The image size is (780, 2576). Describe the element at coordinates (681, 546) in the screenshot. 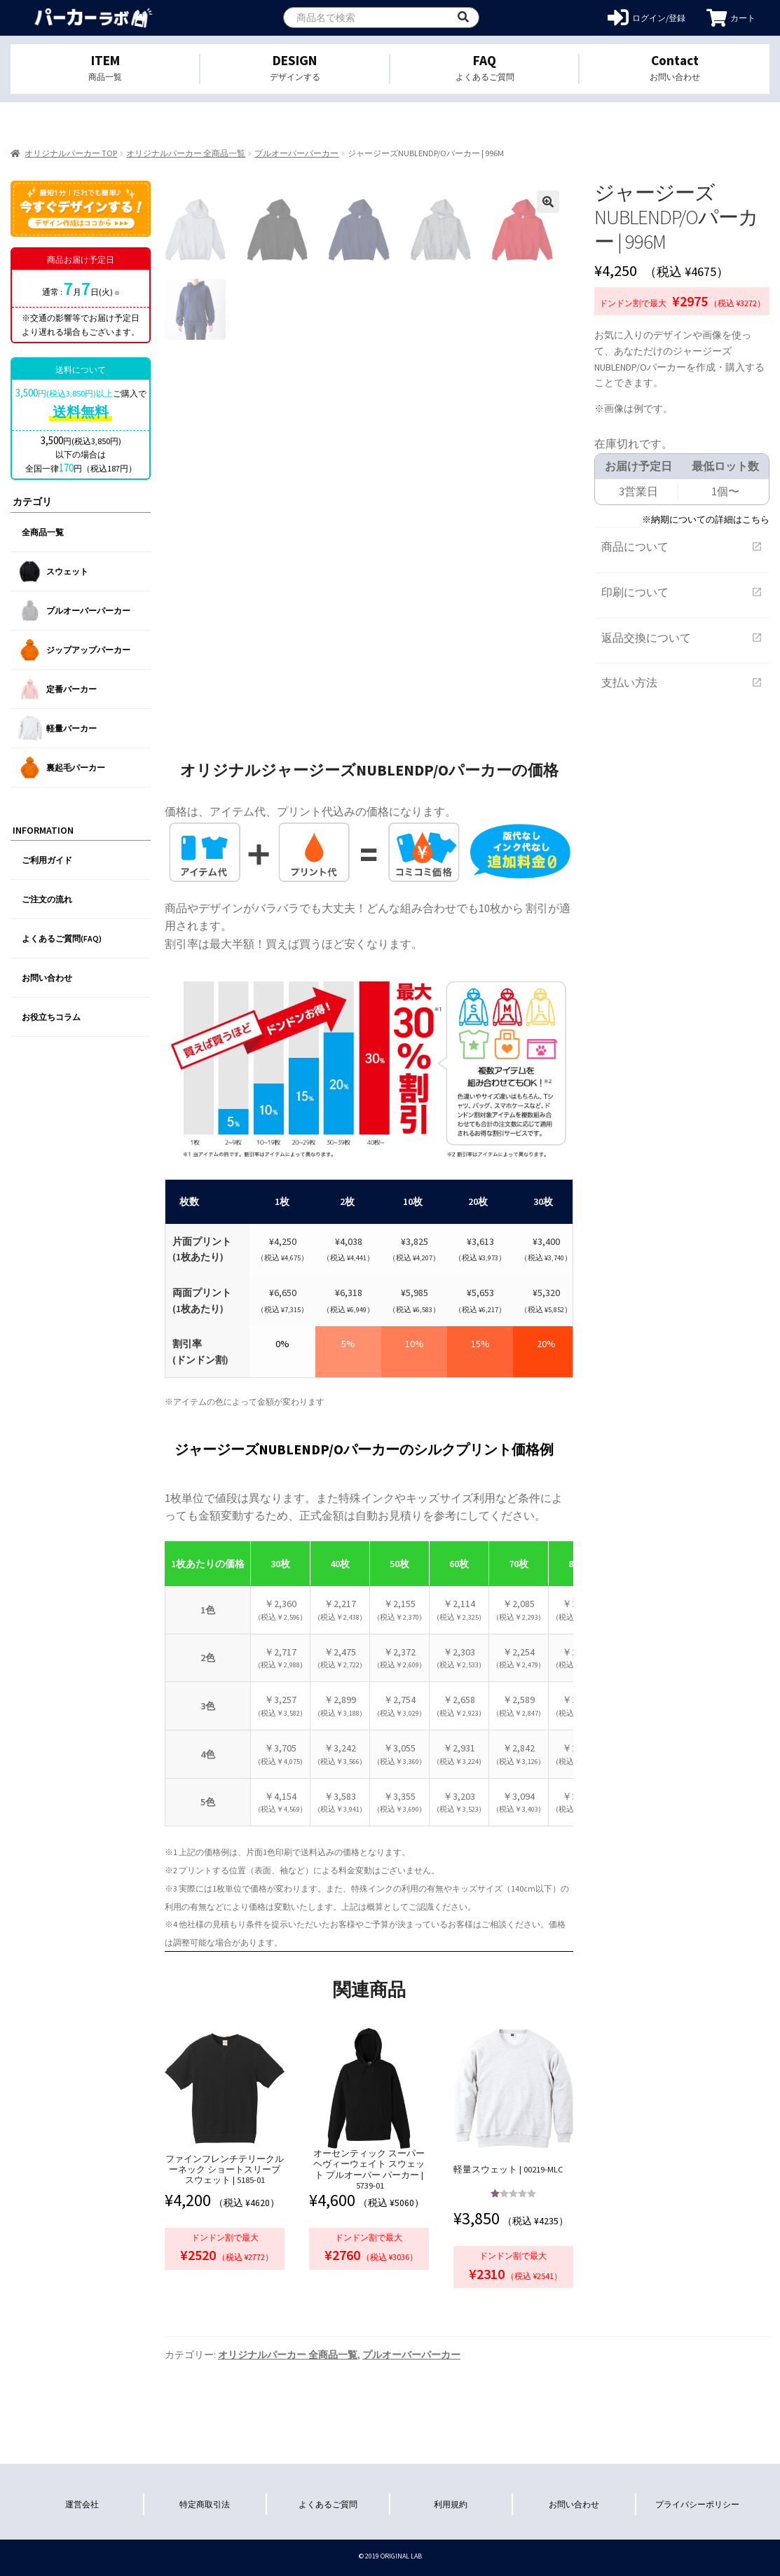

I see `商品について` at that location.